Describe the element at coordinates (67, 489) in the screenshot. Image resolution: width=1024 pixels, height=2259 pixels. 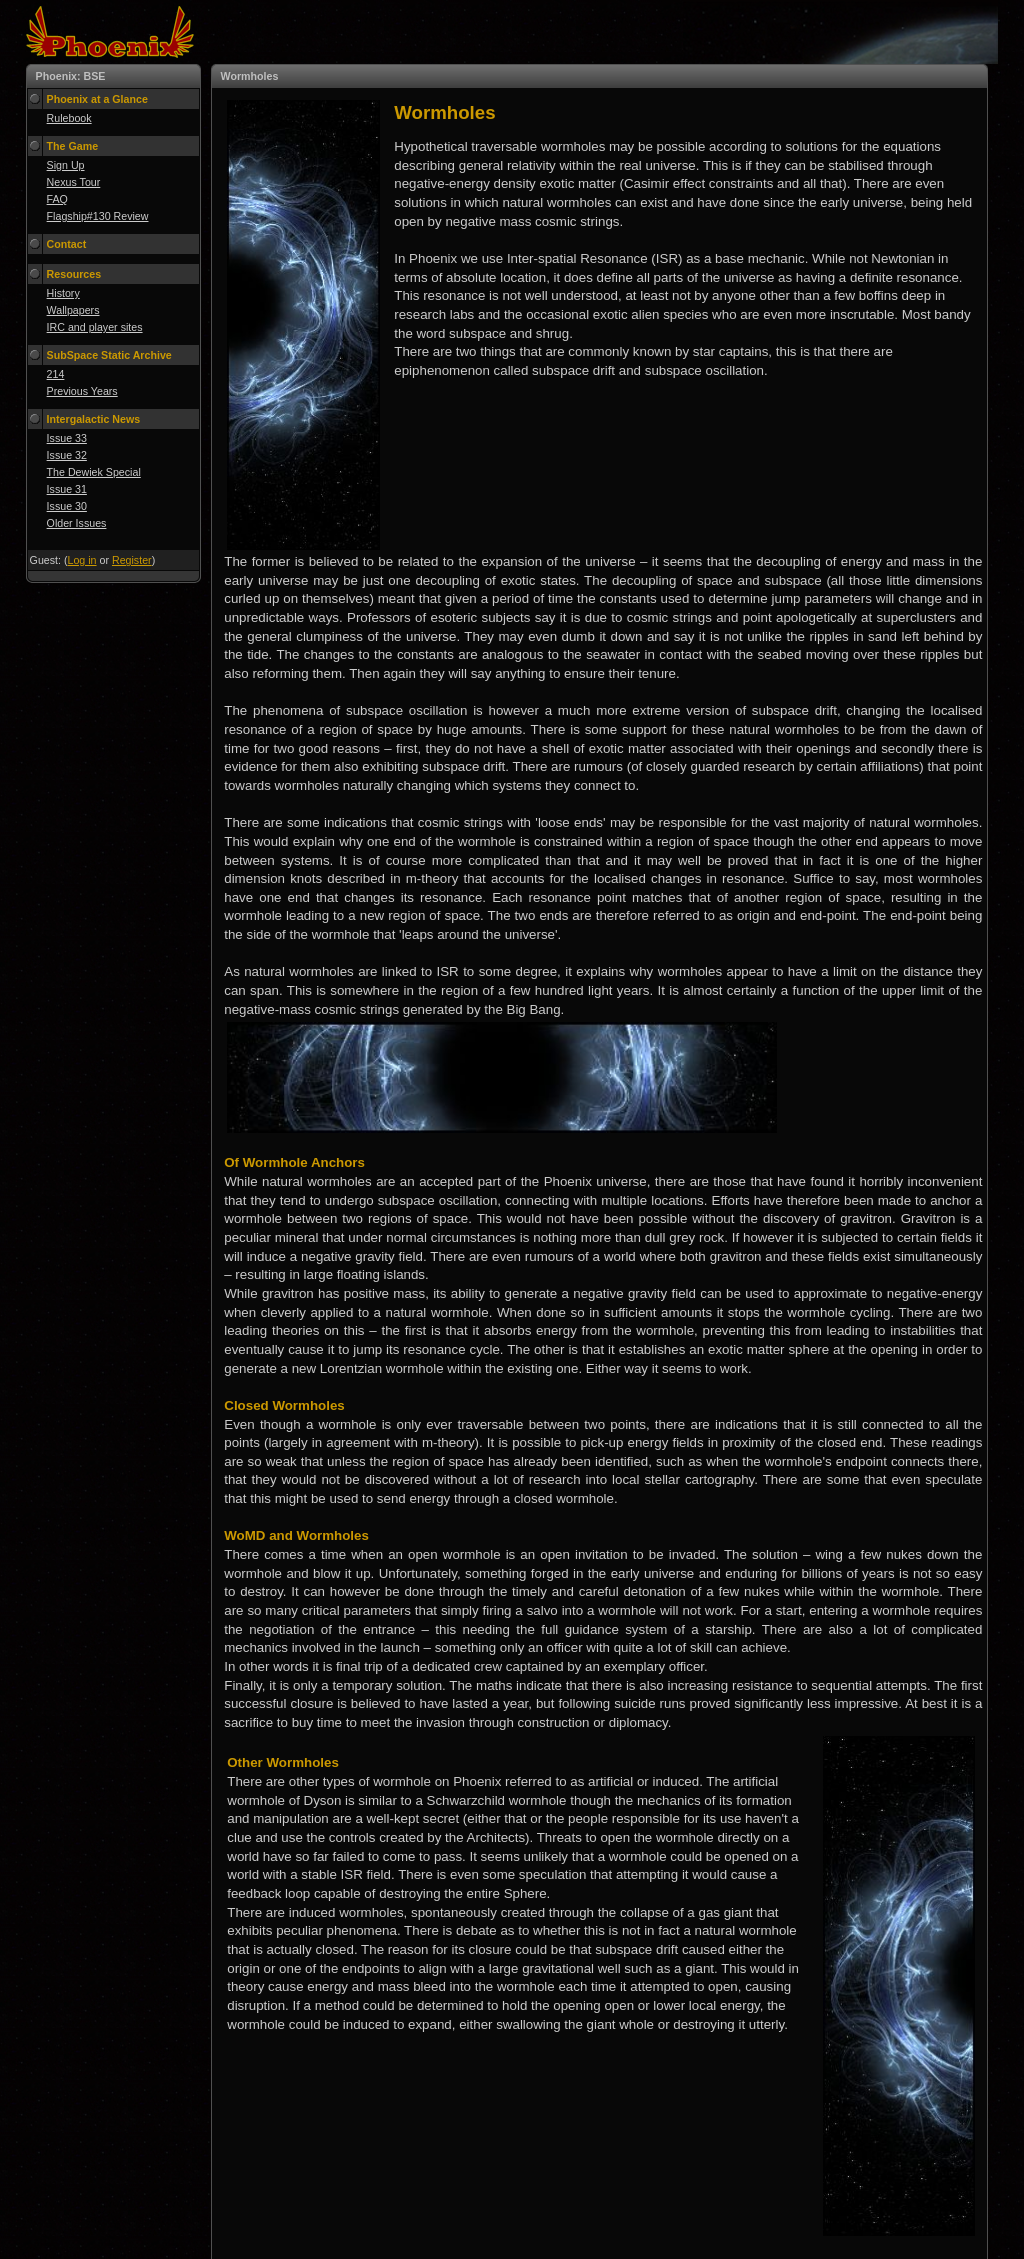
I see `Issue 31` at that location.